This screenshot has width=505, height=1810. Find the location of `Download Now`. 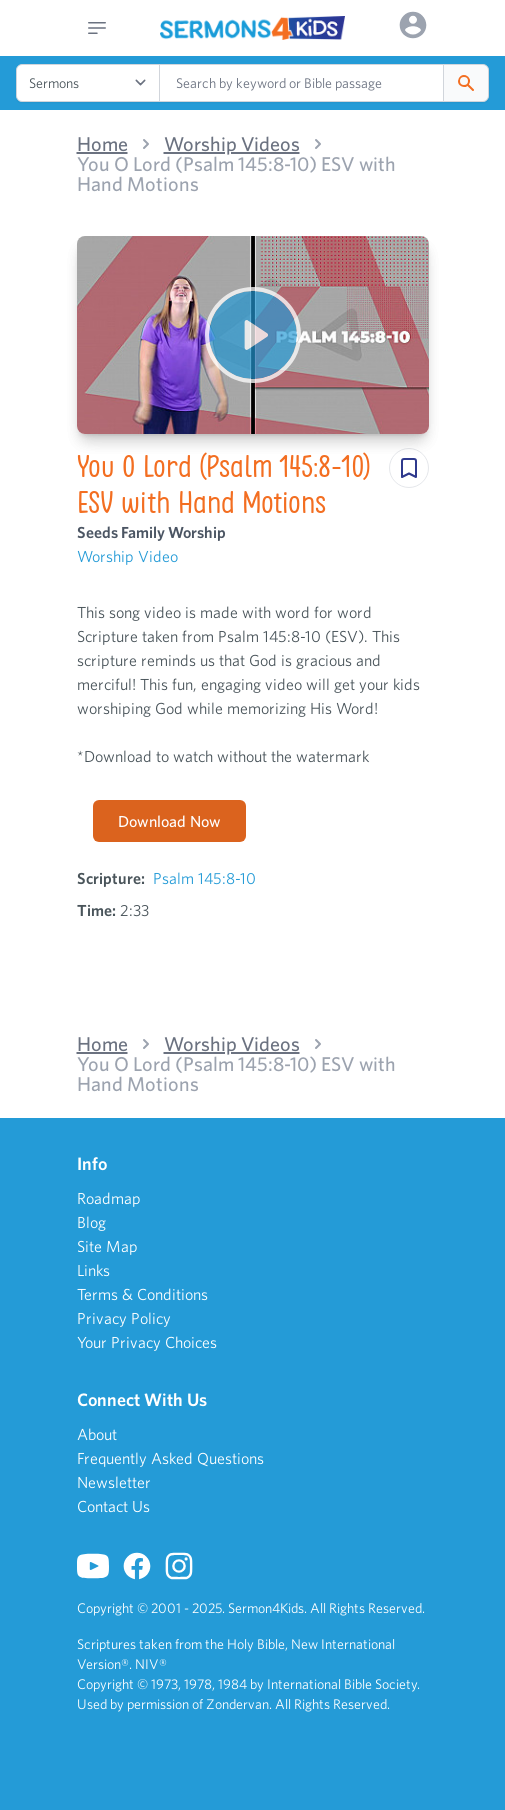

Download Now is located at coordinates (169, 821).